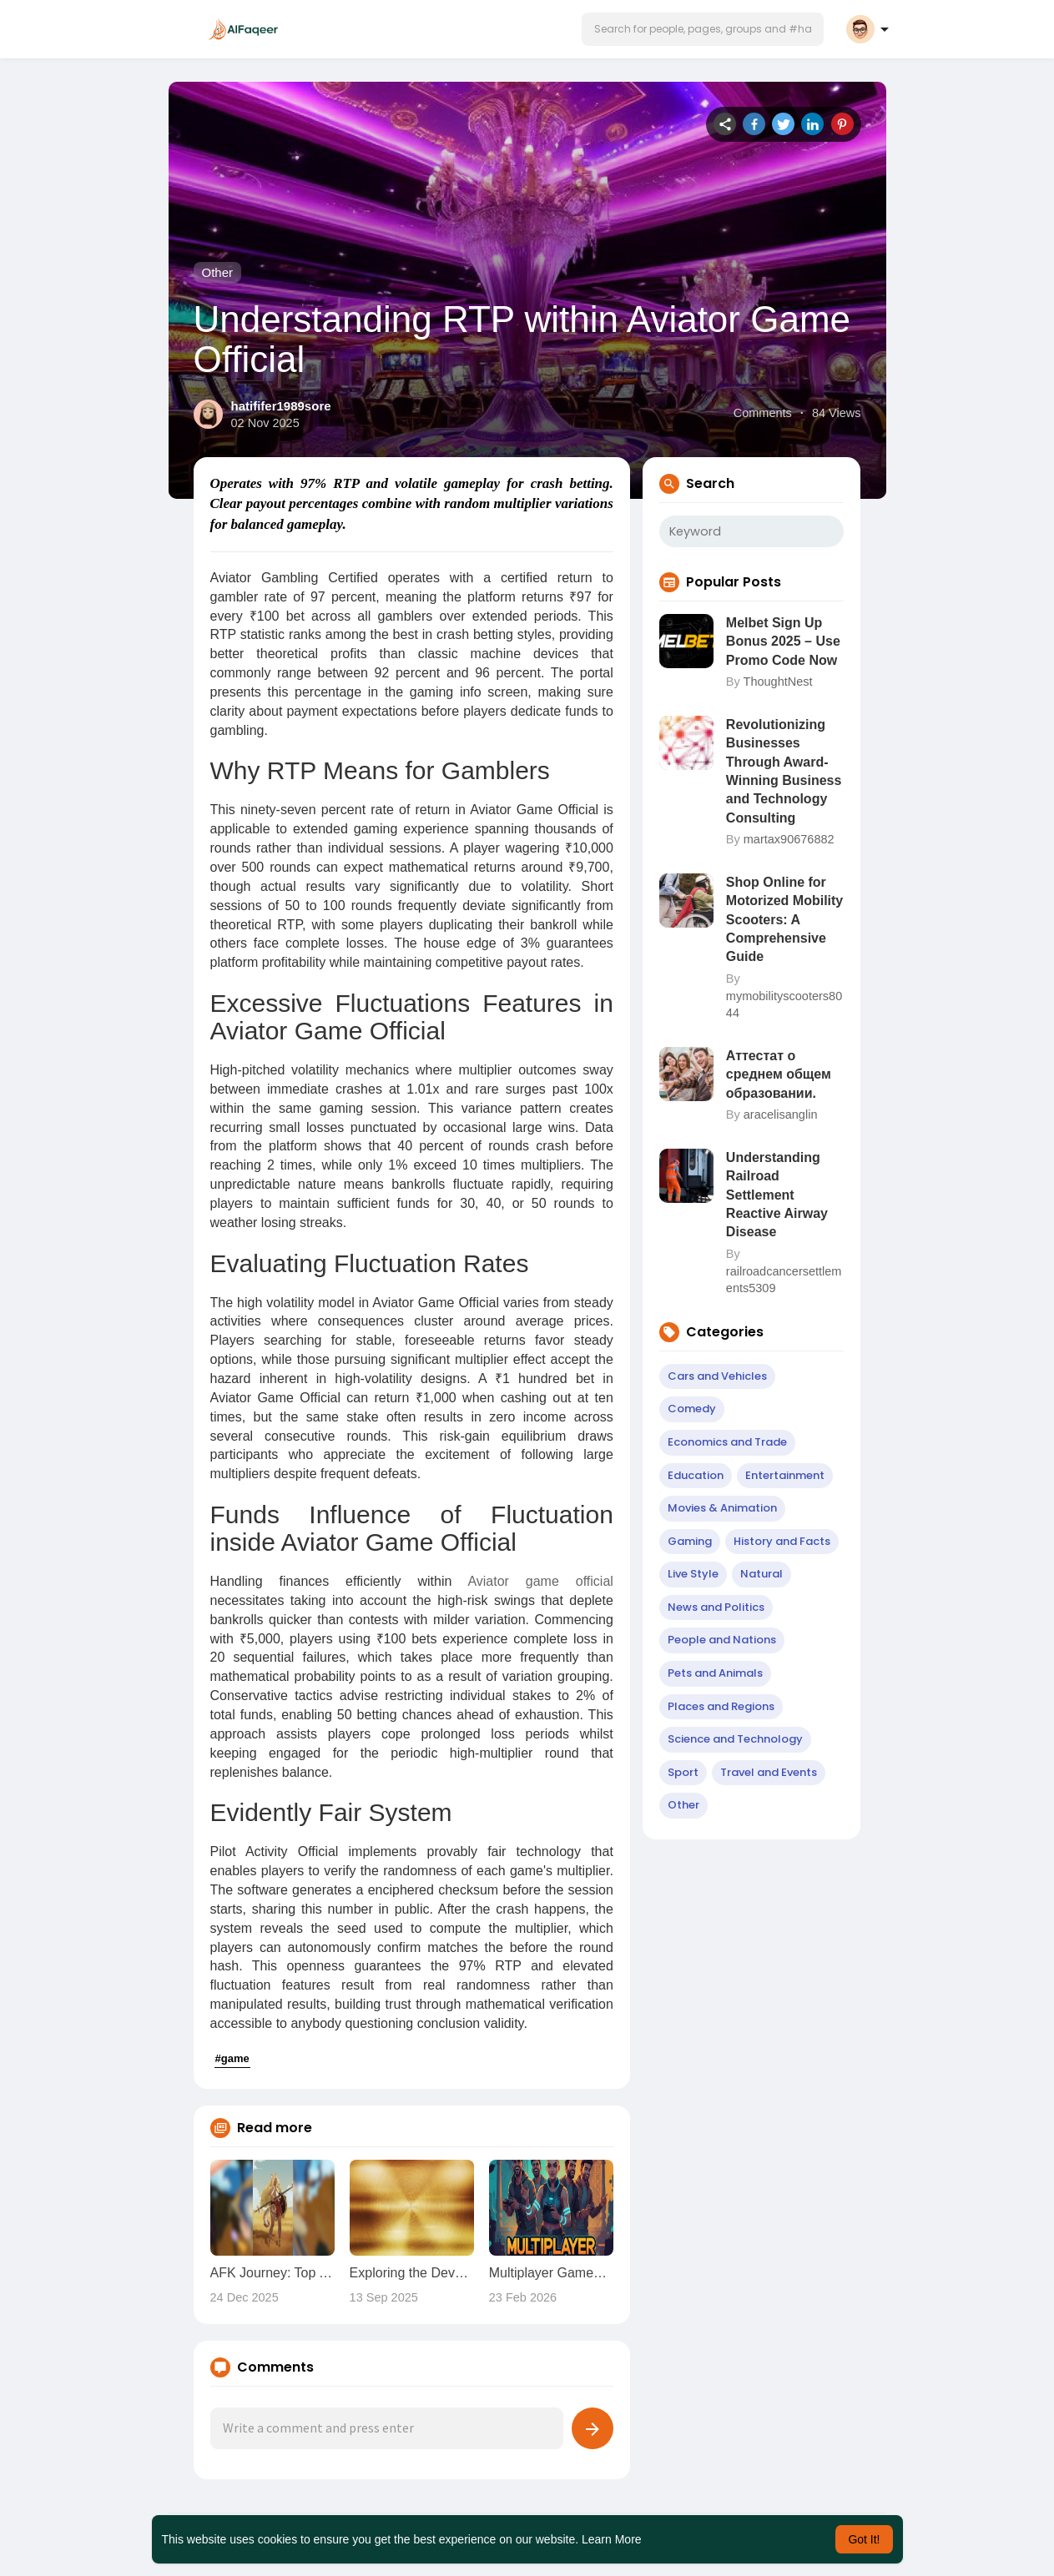 This screenshot has height=2576, width=1054. I want to click on ThoughtNest, so click(778, 681).